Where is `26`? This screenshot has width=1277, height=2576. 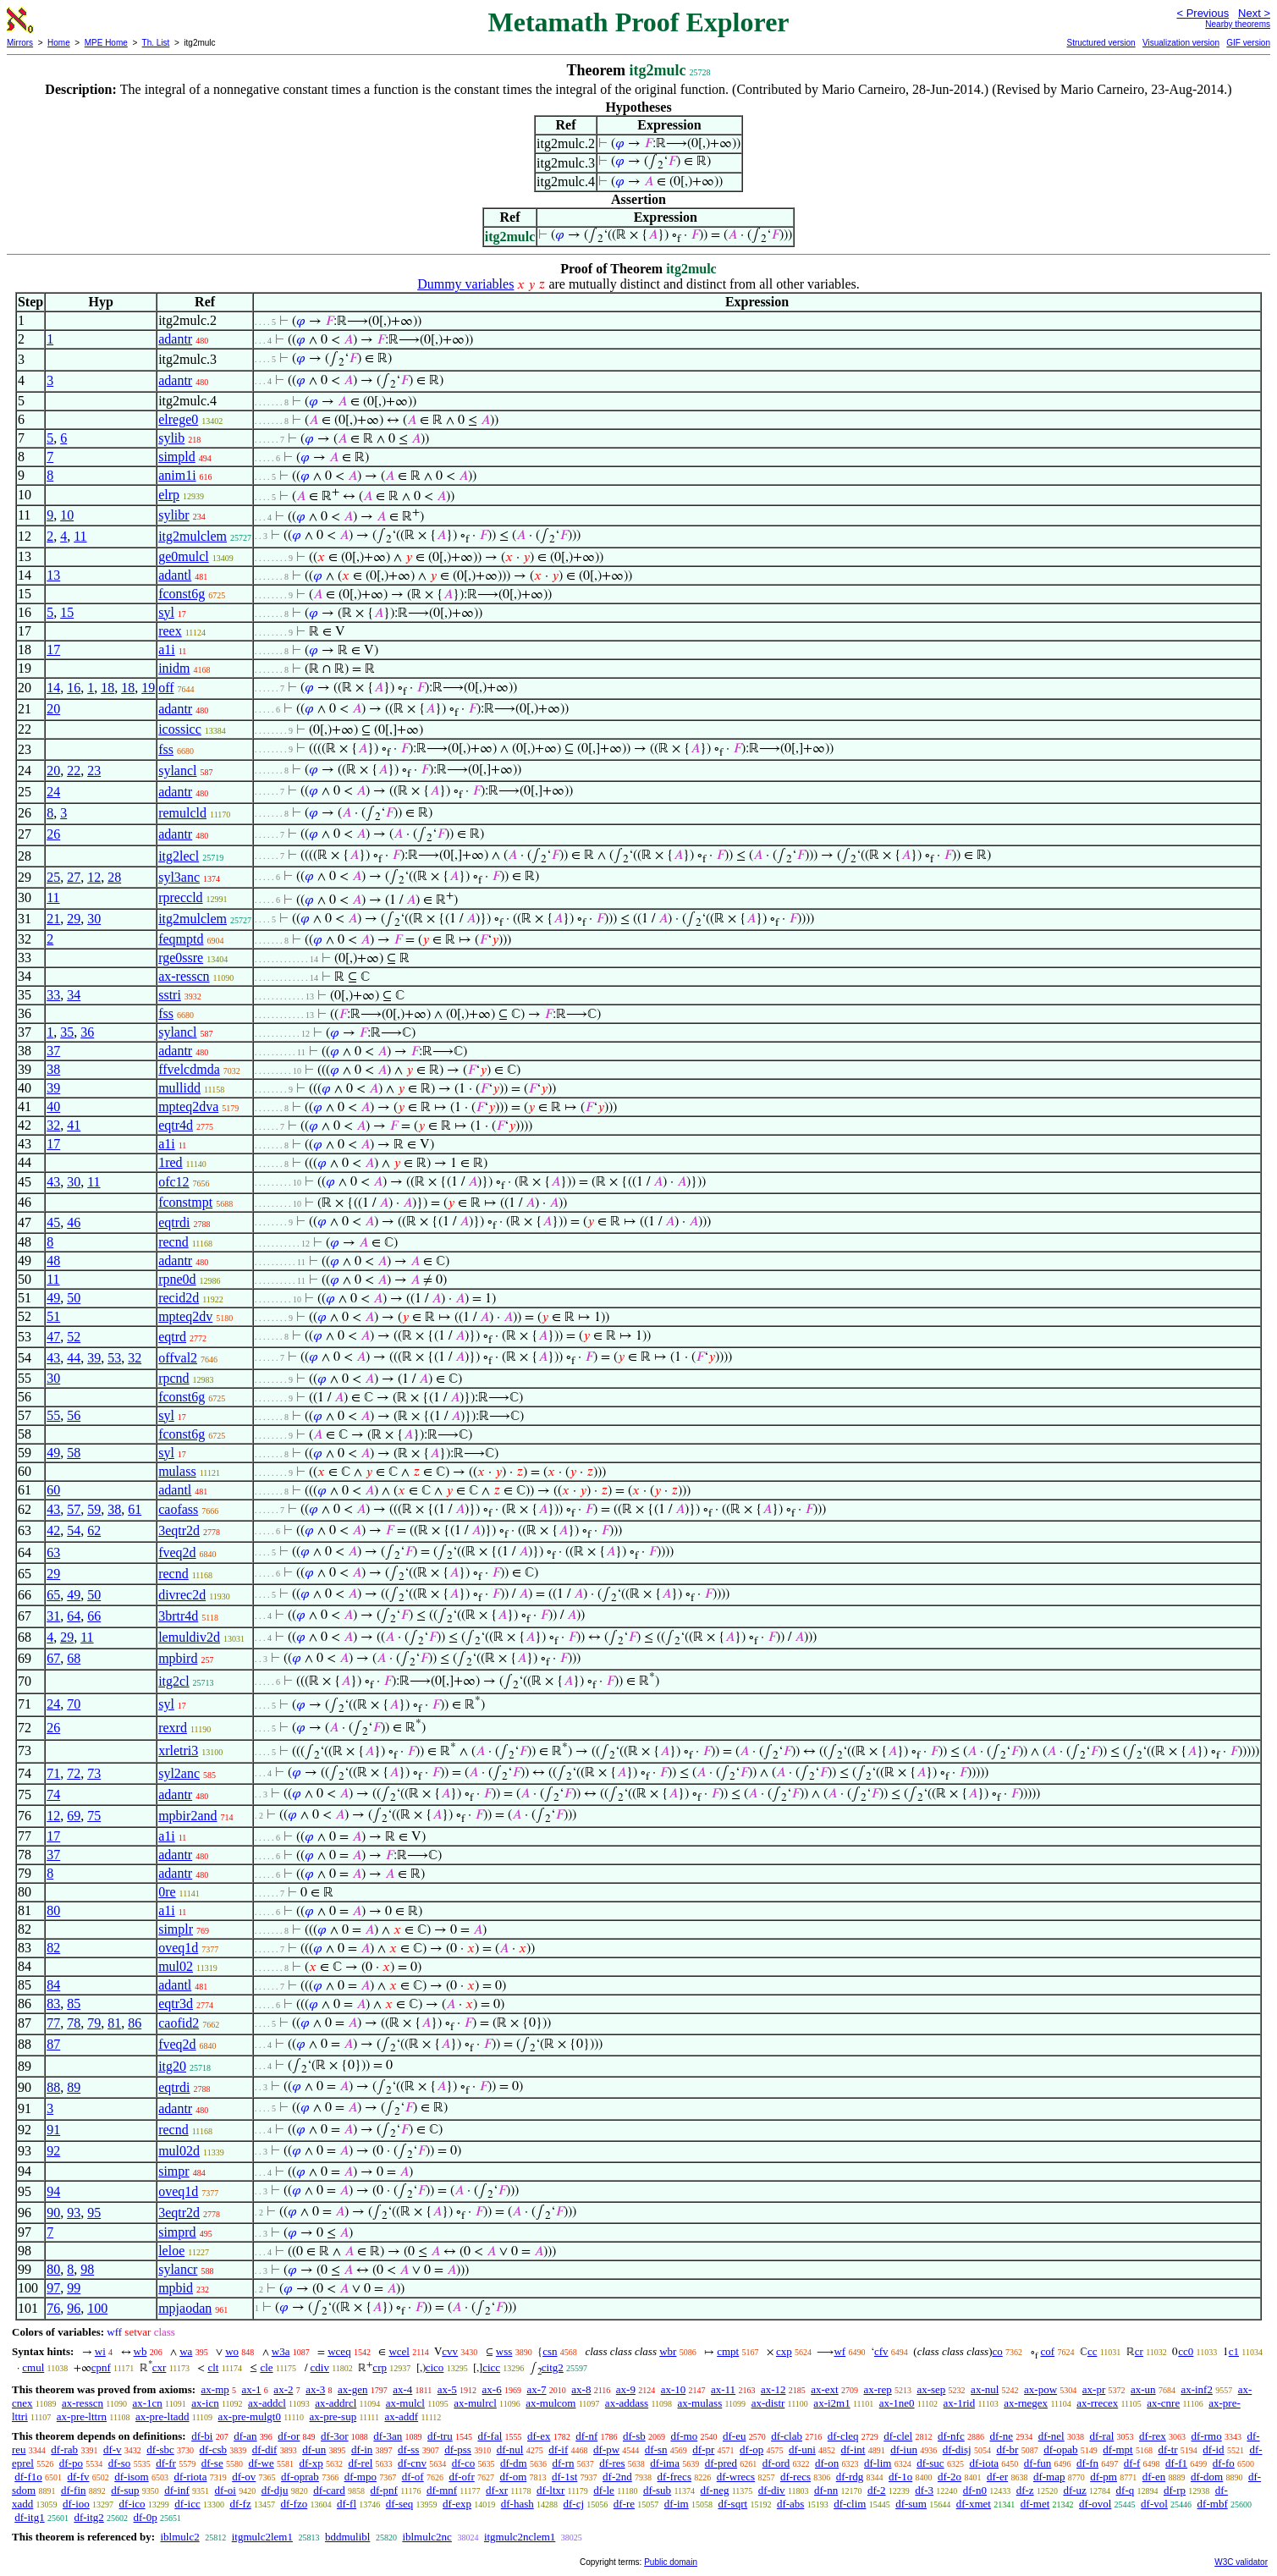 26 is located at coordinates (53, 834).